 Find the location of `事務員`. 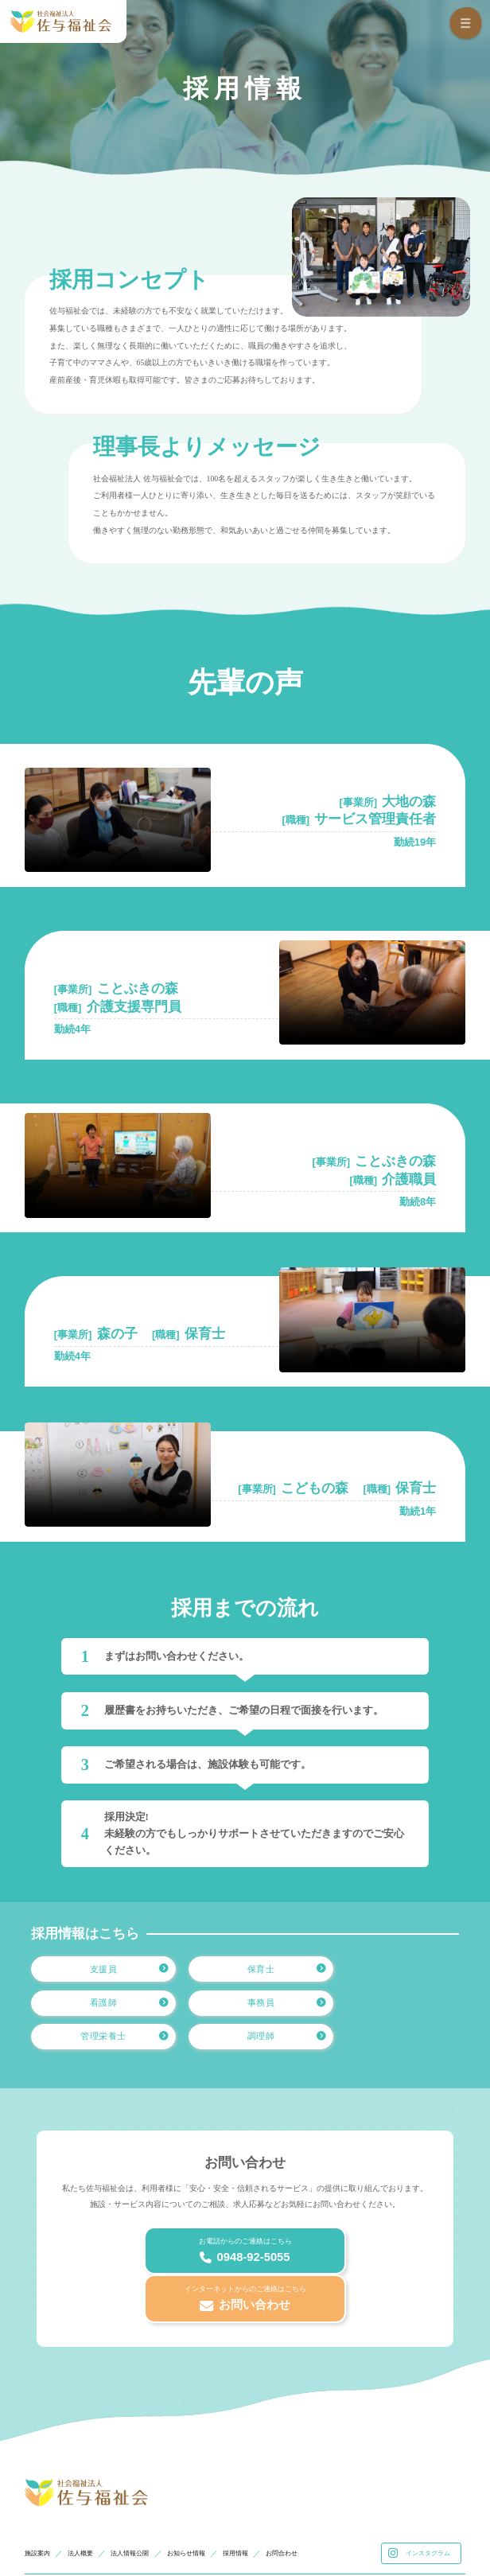

事務員 is located at coordinates (120, 2011).